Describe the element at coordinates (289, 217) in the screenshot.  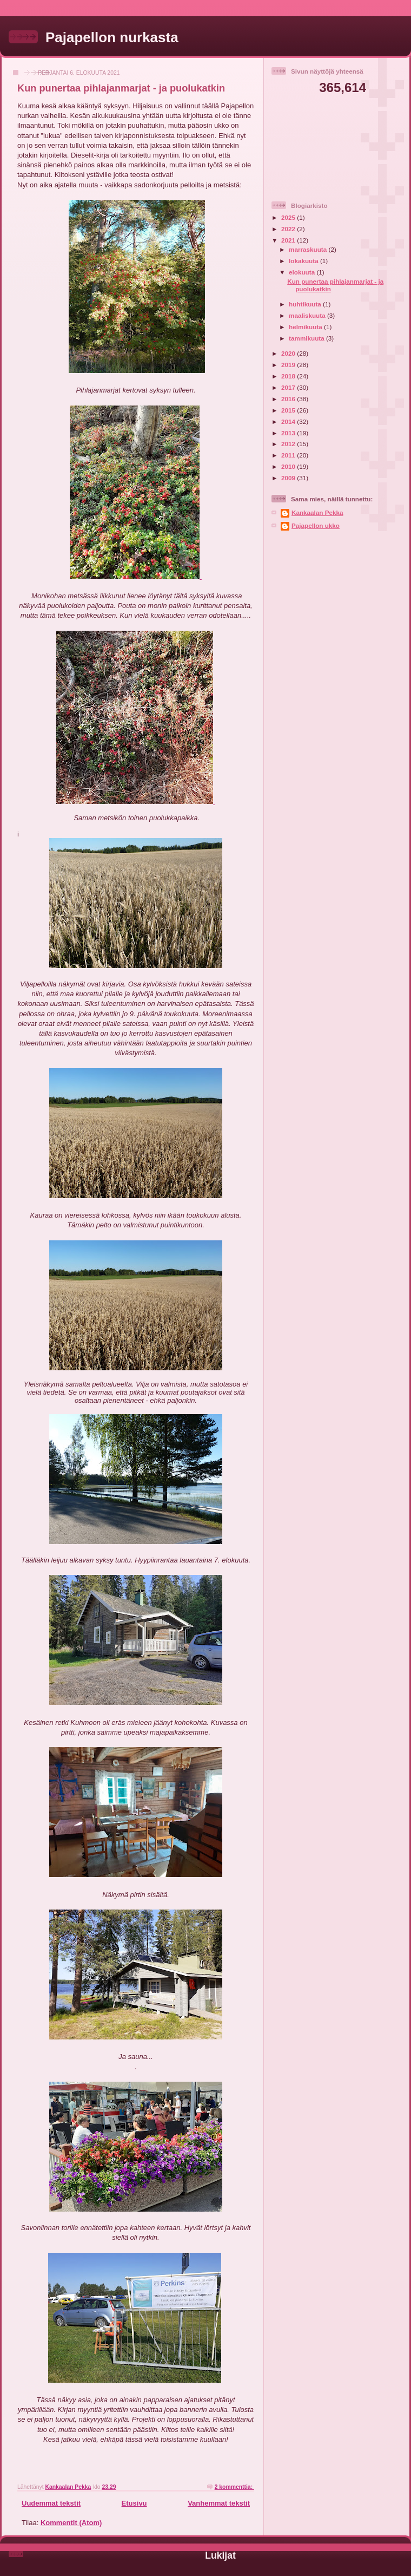
I see `2025` at that location.